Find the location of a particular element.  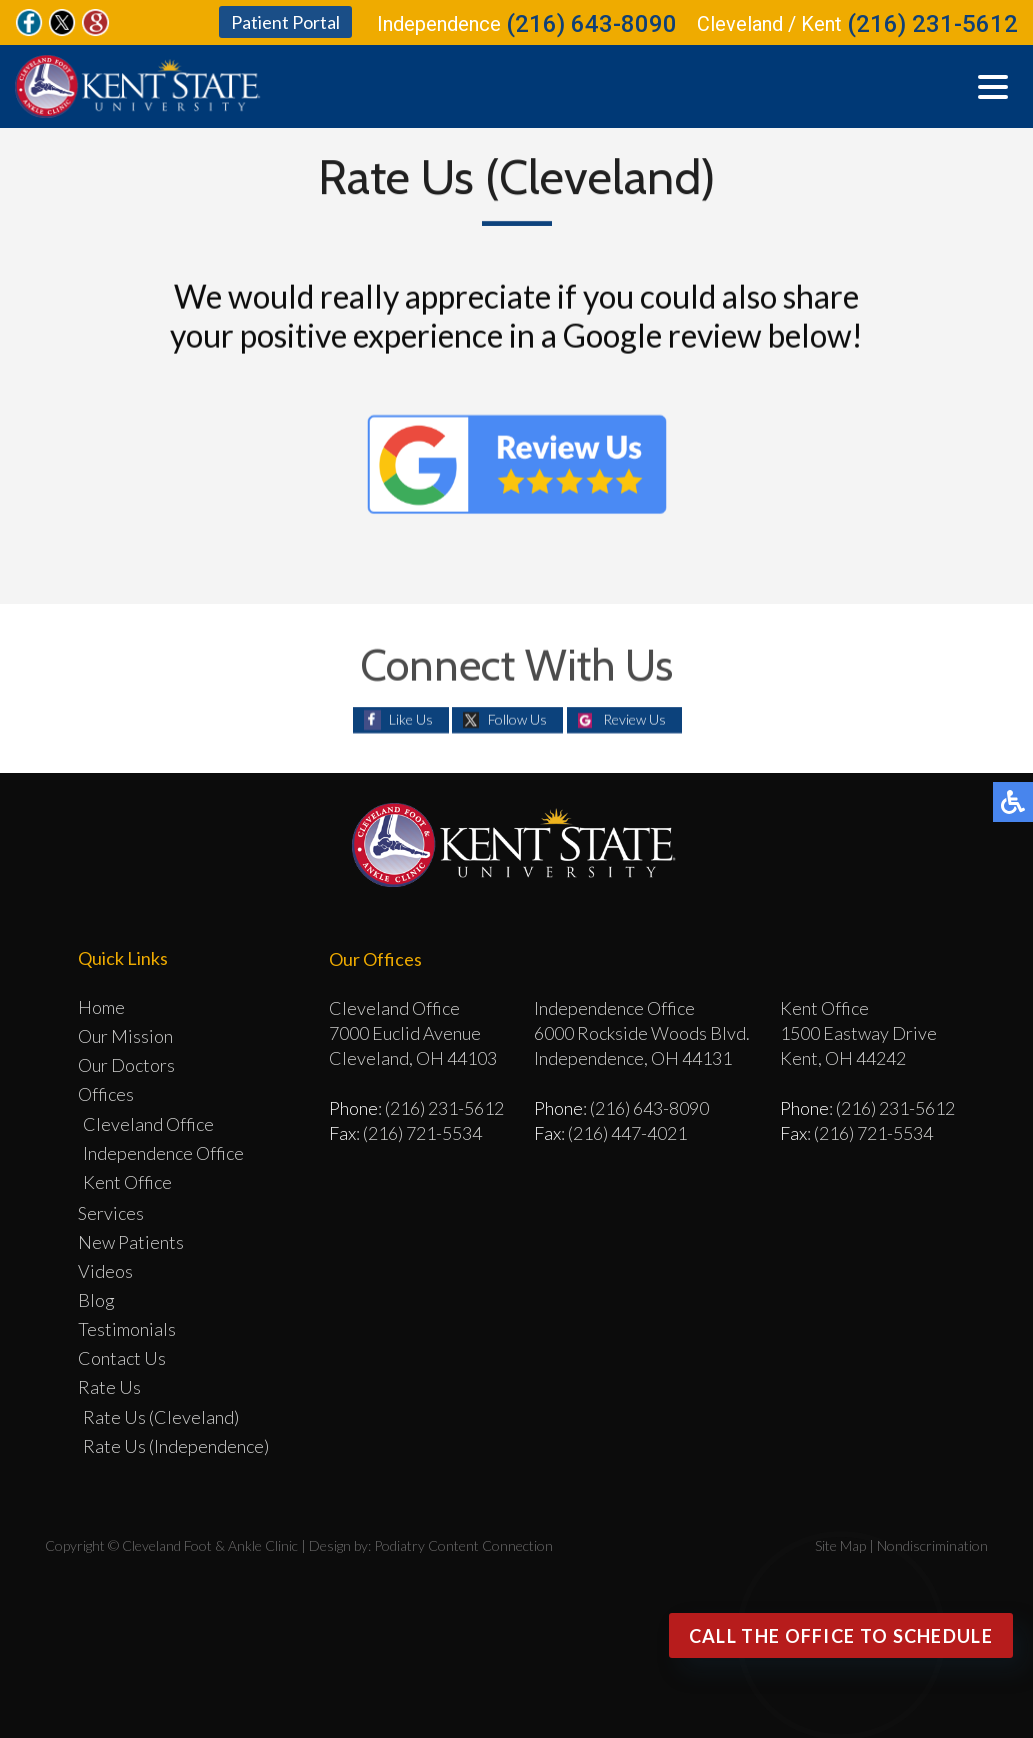

Kent Office is located at coordinates (127, 1182).